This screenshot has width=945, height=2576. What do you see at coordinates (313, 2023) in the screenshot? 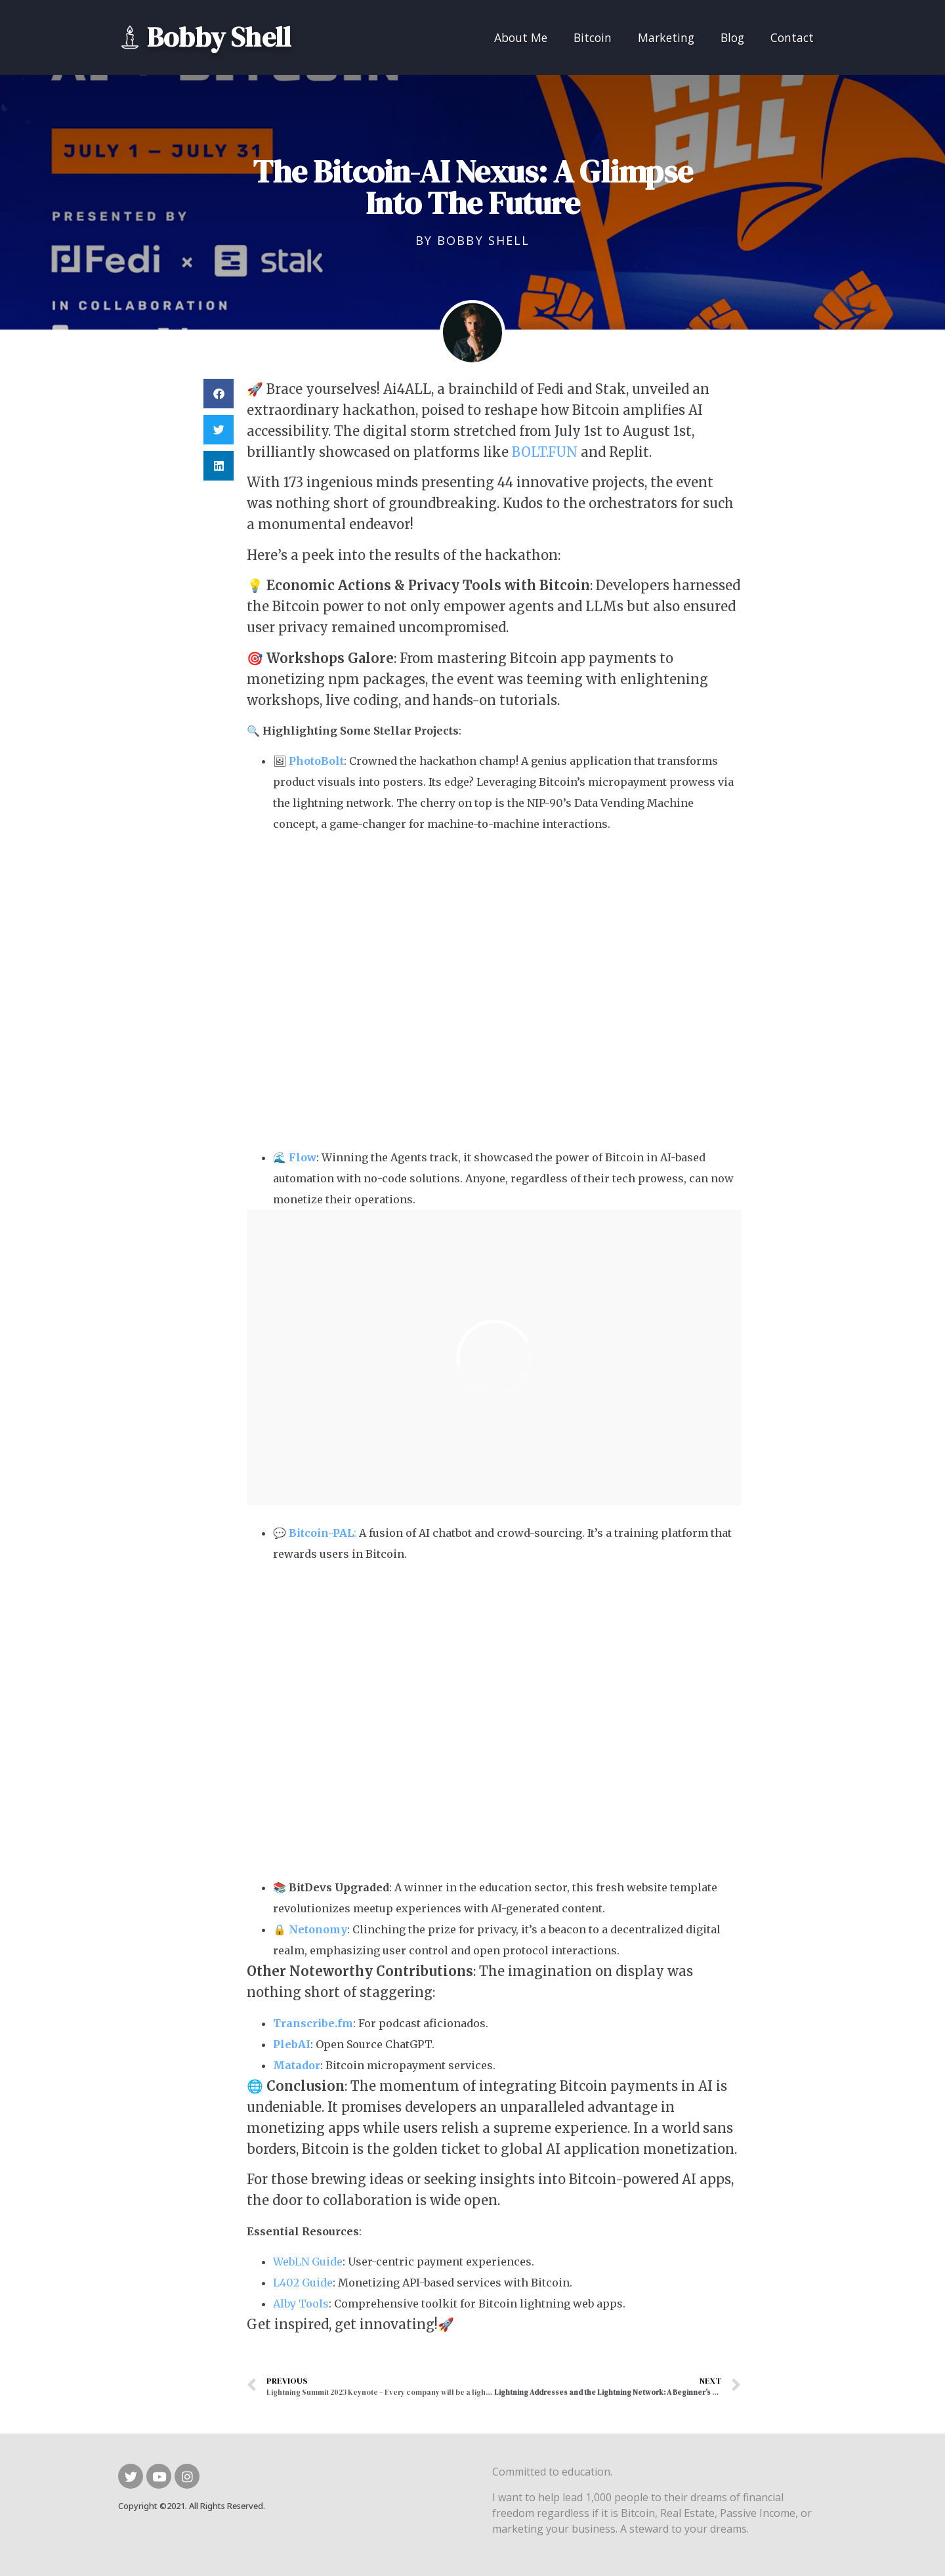
I see `Transcribe.fm` at bounding box center [313, 2023].